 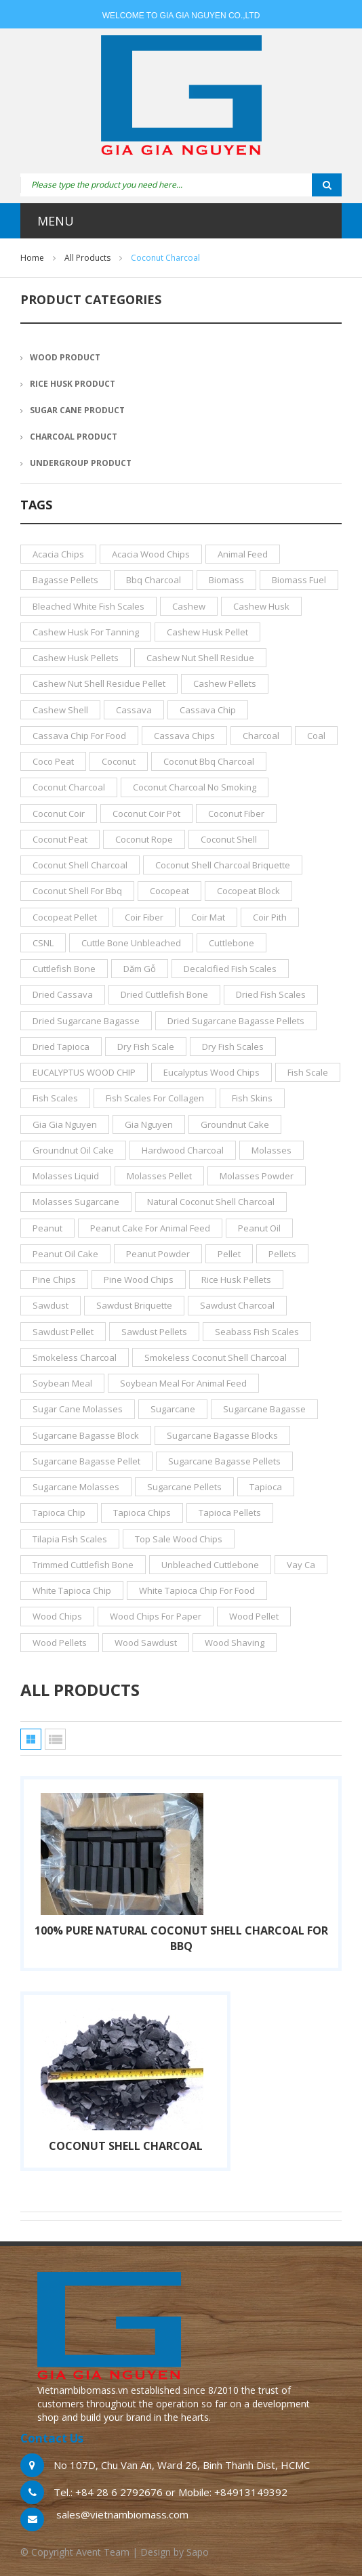 What do you see at coordinates (145, 1046) in the screenshot?
I see `dry fish scale` at bounding box center [145, 1046].